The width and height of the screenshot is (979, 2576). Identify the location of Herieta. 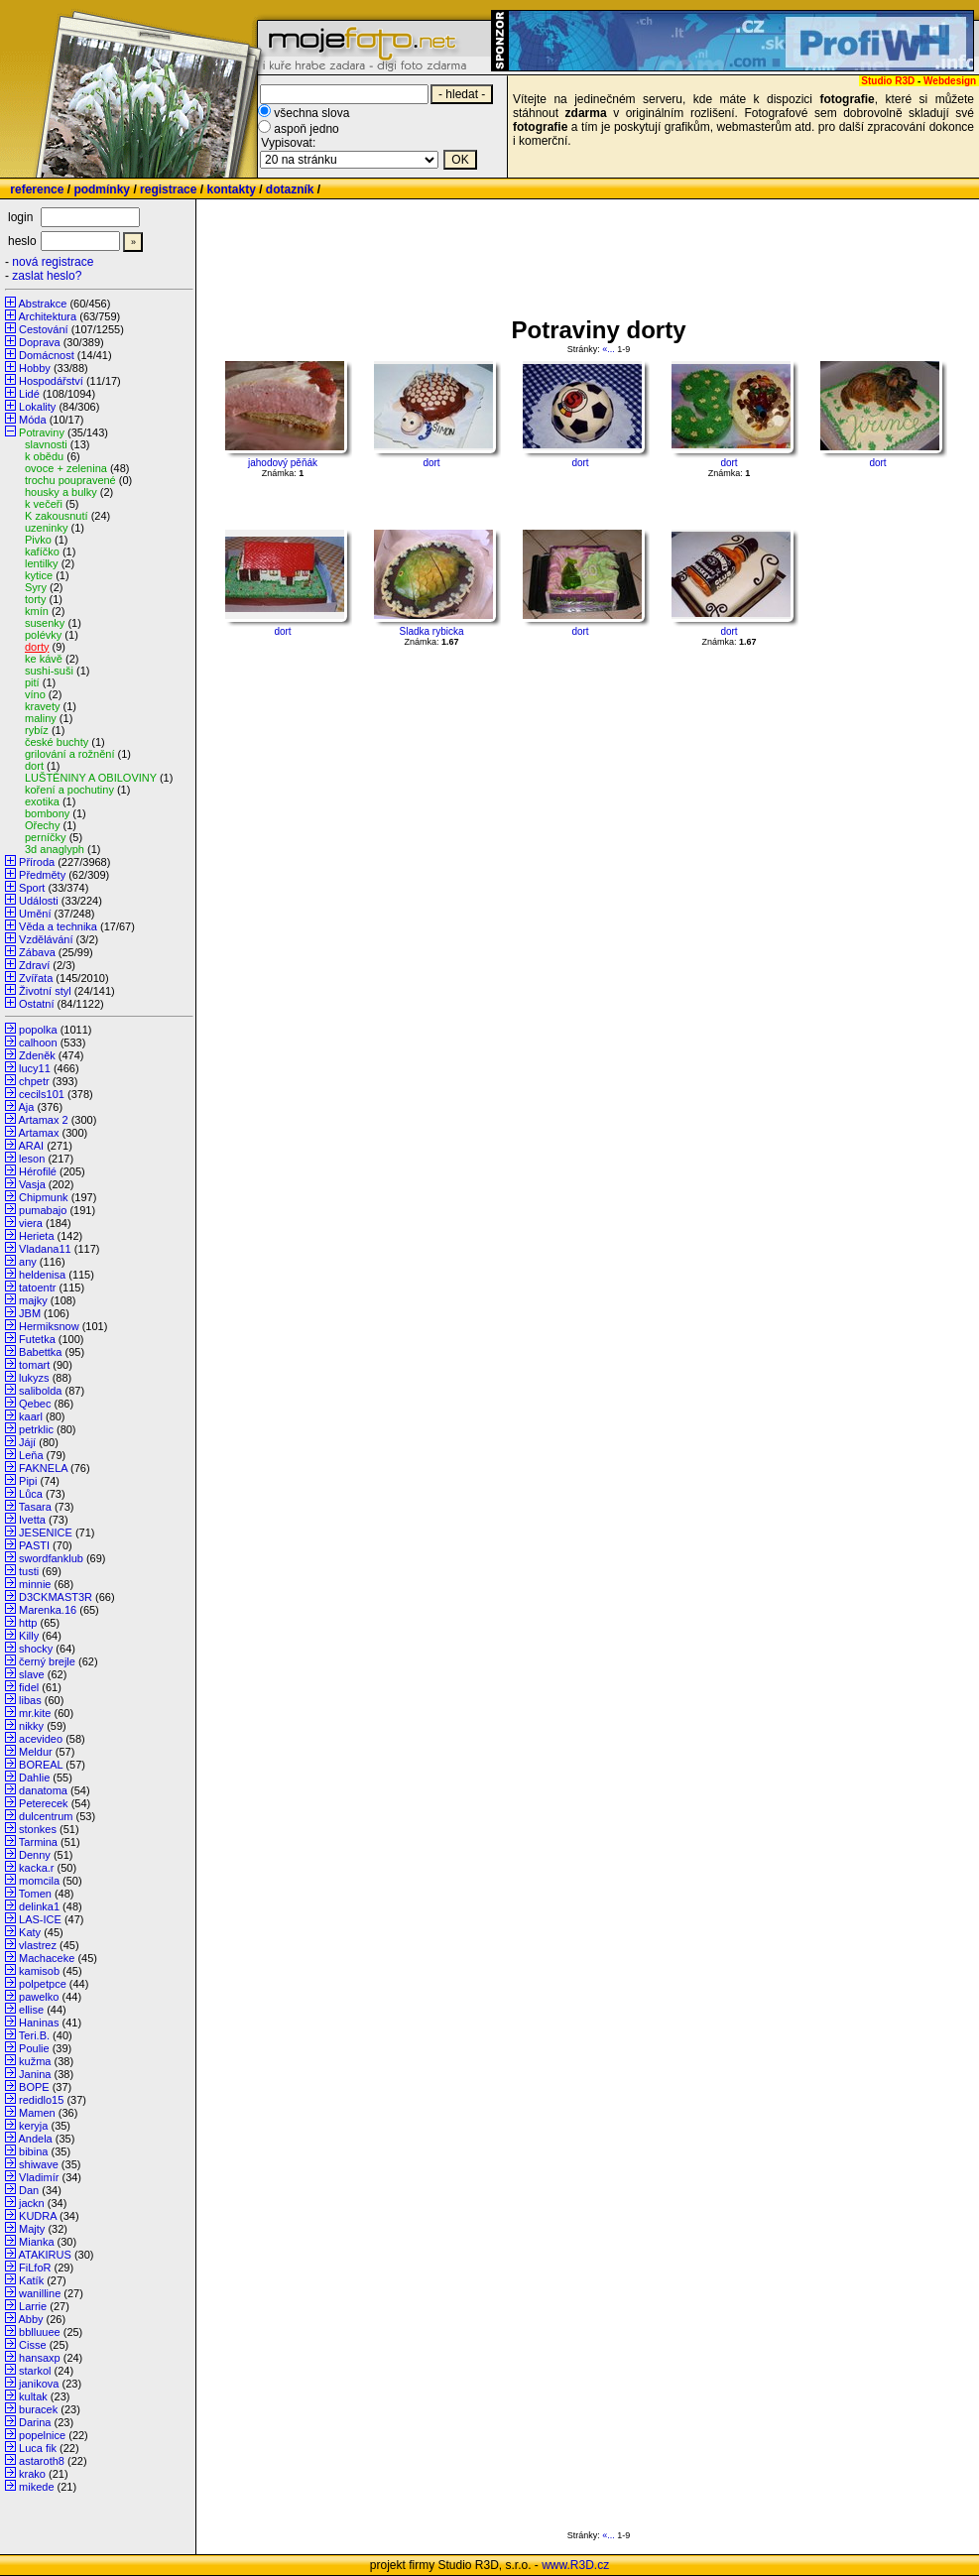
(36, 1236).